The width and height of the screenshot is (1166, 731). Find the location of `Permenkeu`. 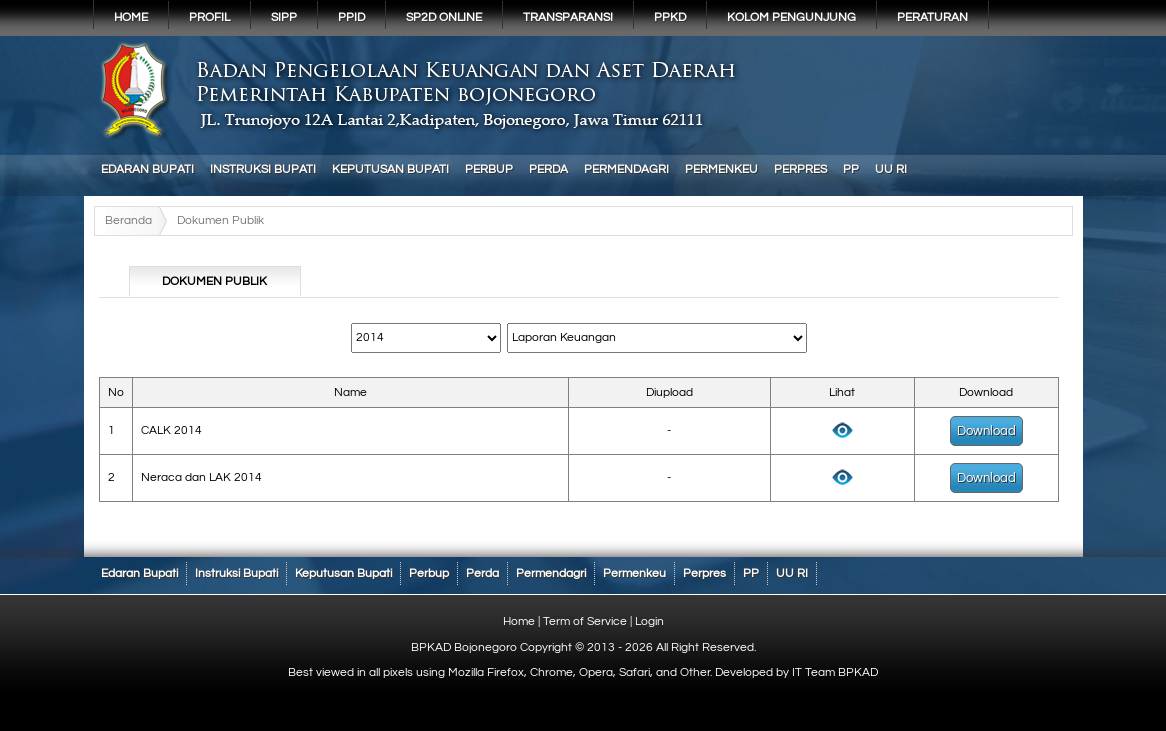

Permenkeu is located at coordinates (721, 169).